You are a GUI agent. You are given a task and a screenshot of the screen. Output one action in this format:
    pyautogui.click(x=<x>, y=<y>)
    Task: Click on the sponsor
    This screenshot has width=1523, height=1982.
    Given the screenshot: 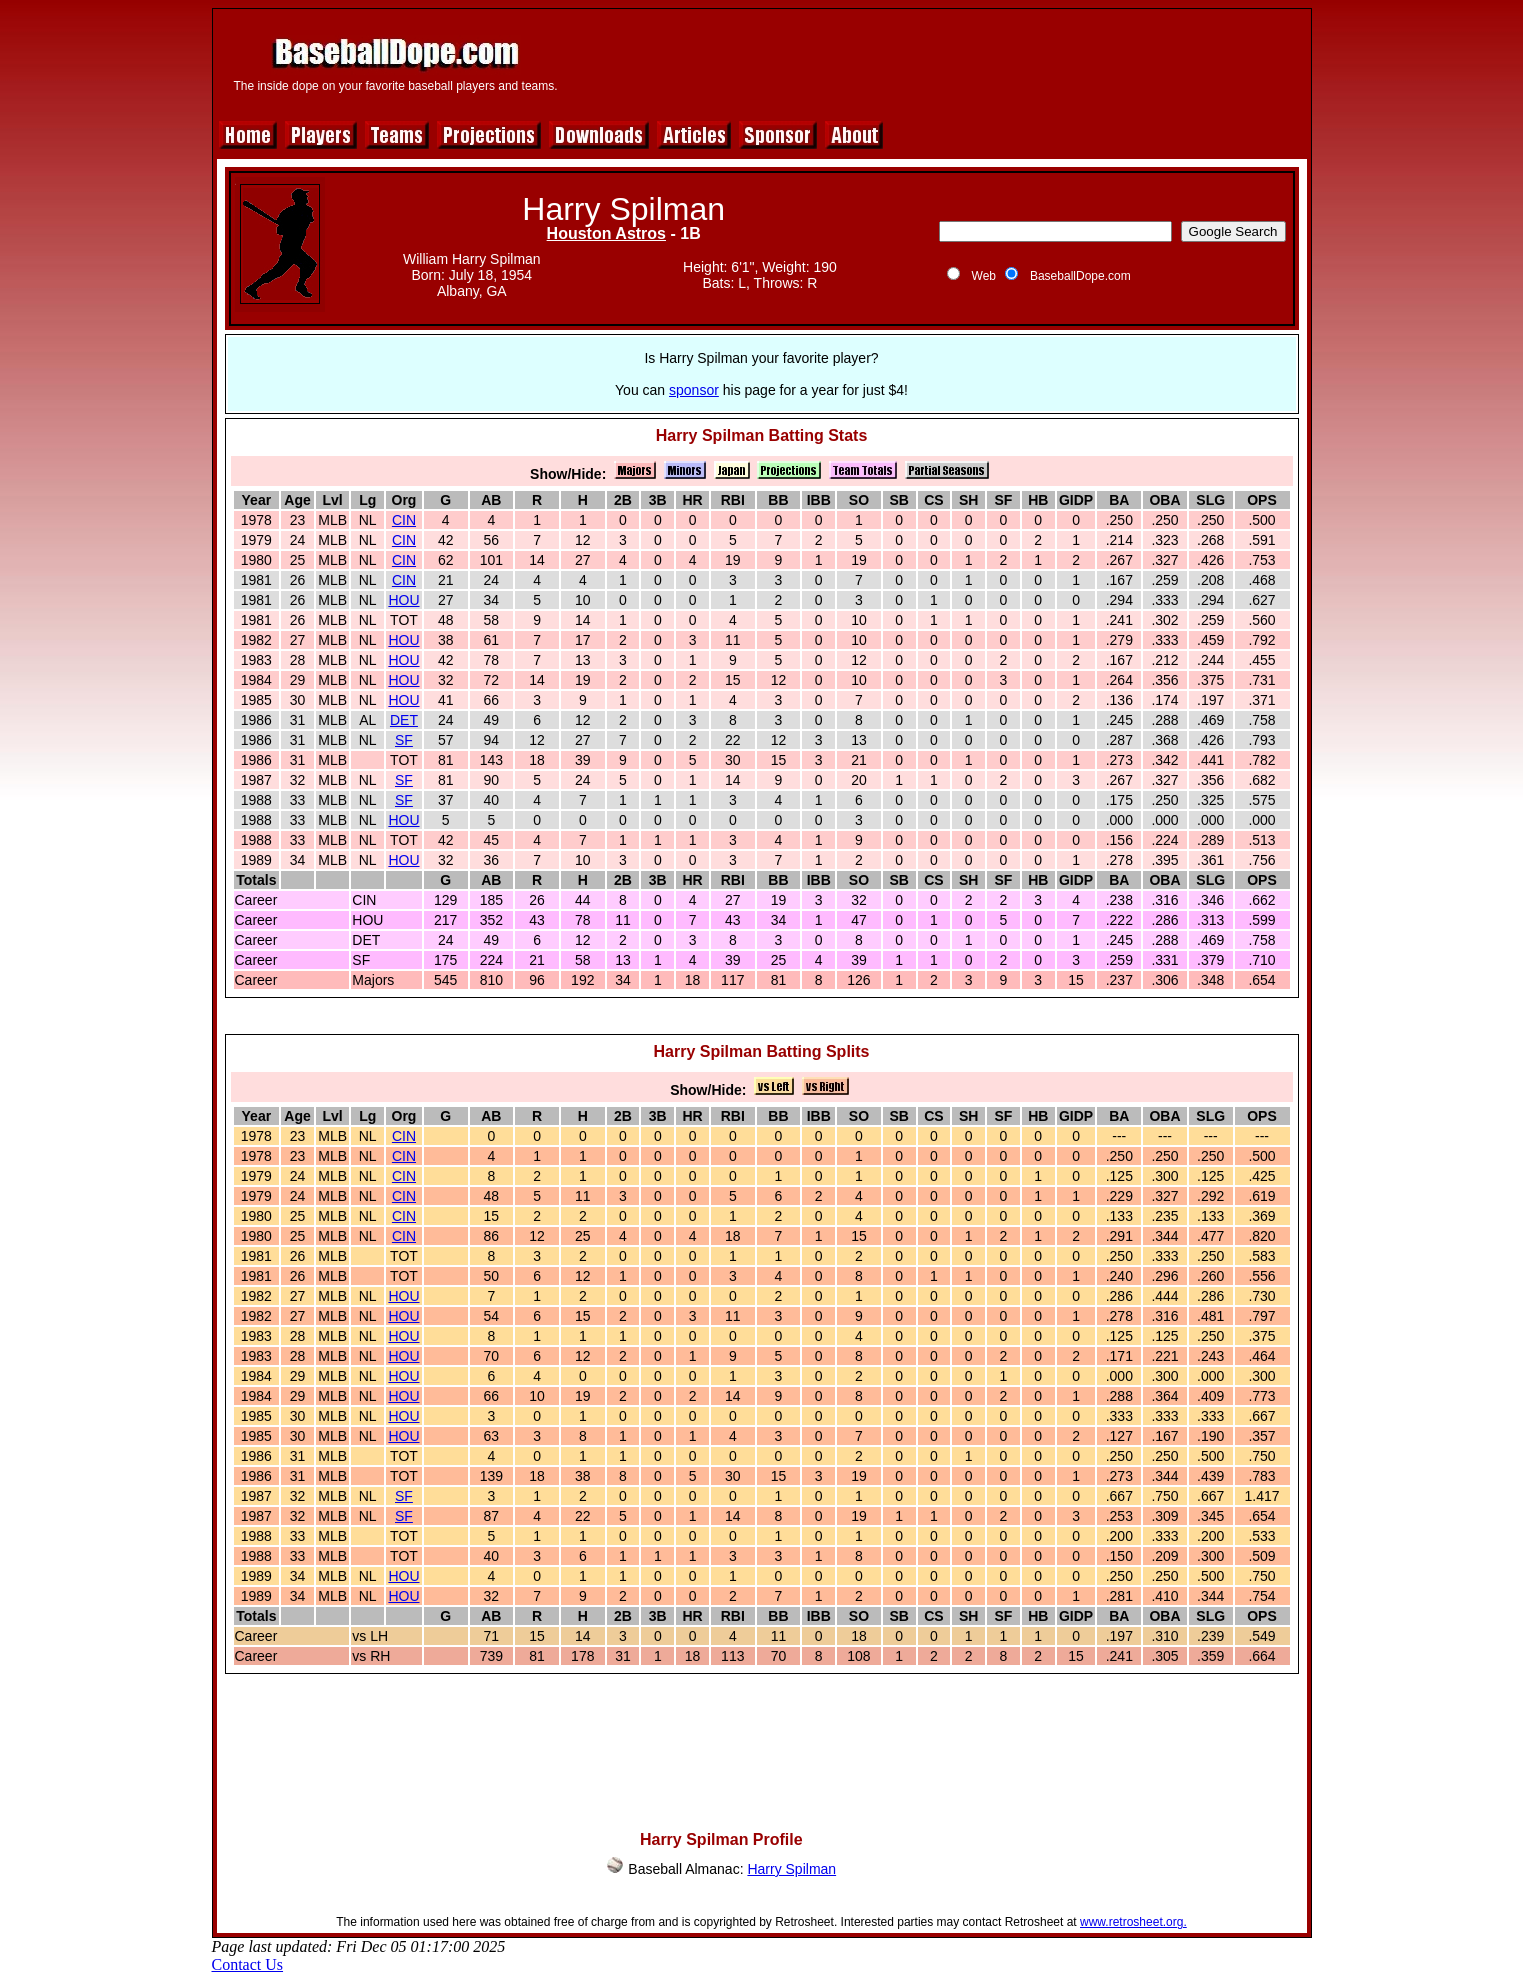 What is the action you would take?
    pyautogui.click(x=694, y=390)
    